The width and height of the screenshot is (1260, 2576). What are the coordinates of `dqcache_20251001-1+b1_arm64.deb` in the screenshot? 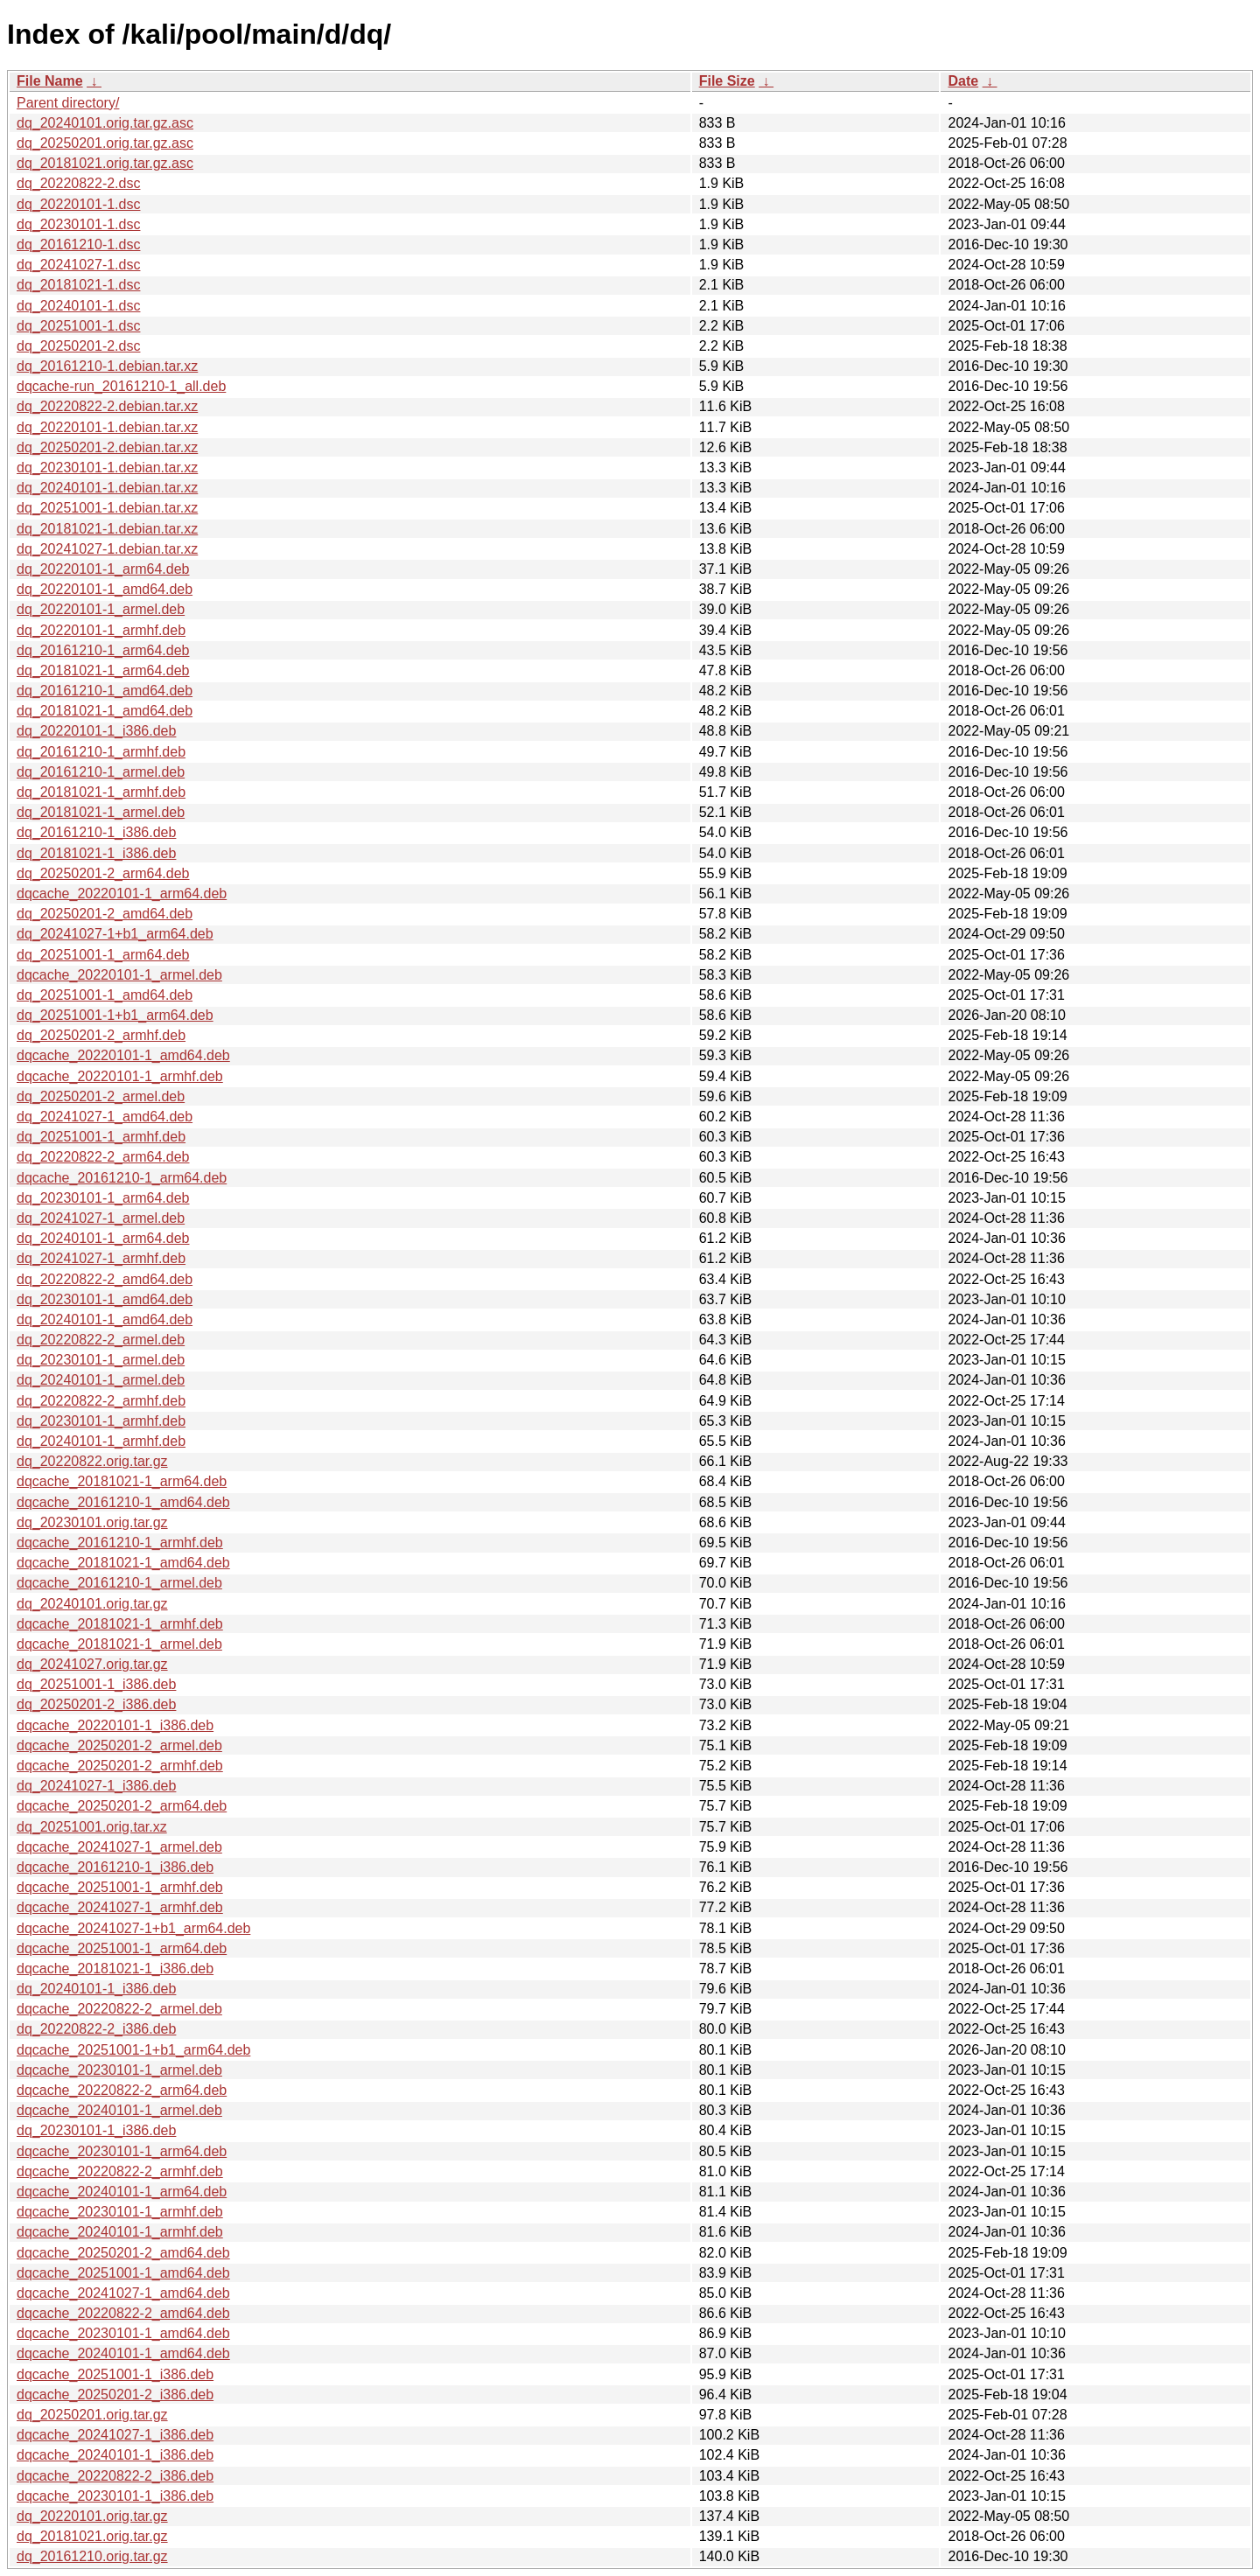 It's located at (133, 2049).